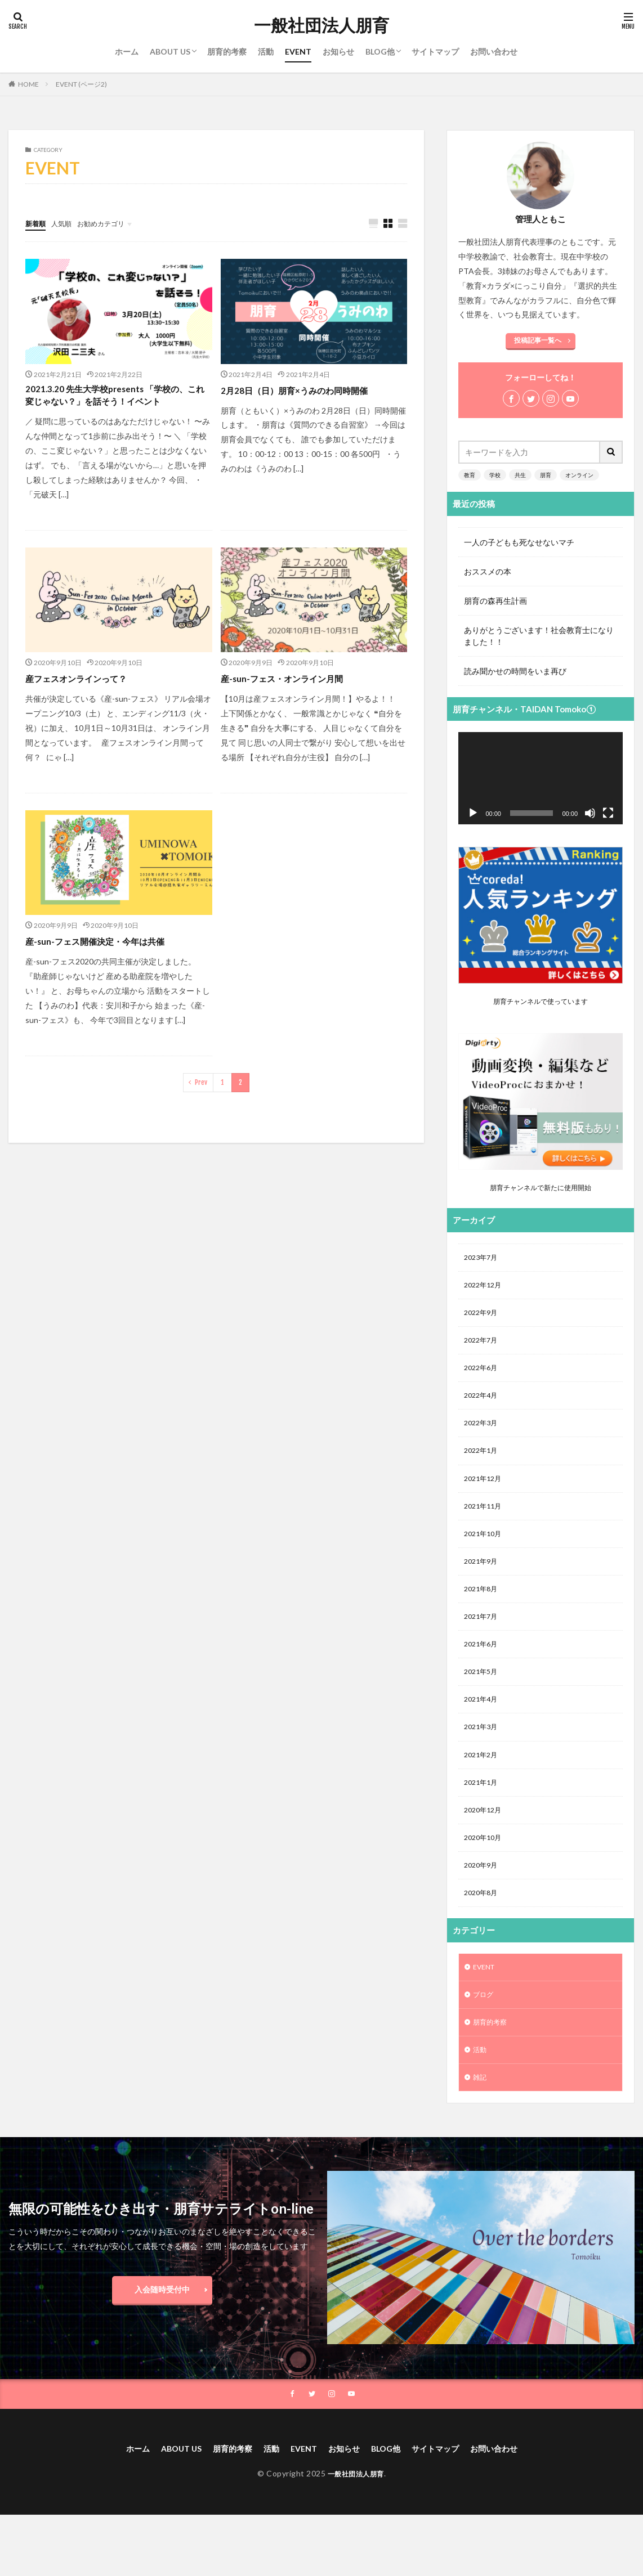 The width and height of the screenshot is (643, 2576). What do you see at coordinates (321, 25) in the screenshot?
I see `一般社団法人朋育` at bounding box center [321, 25].